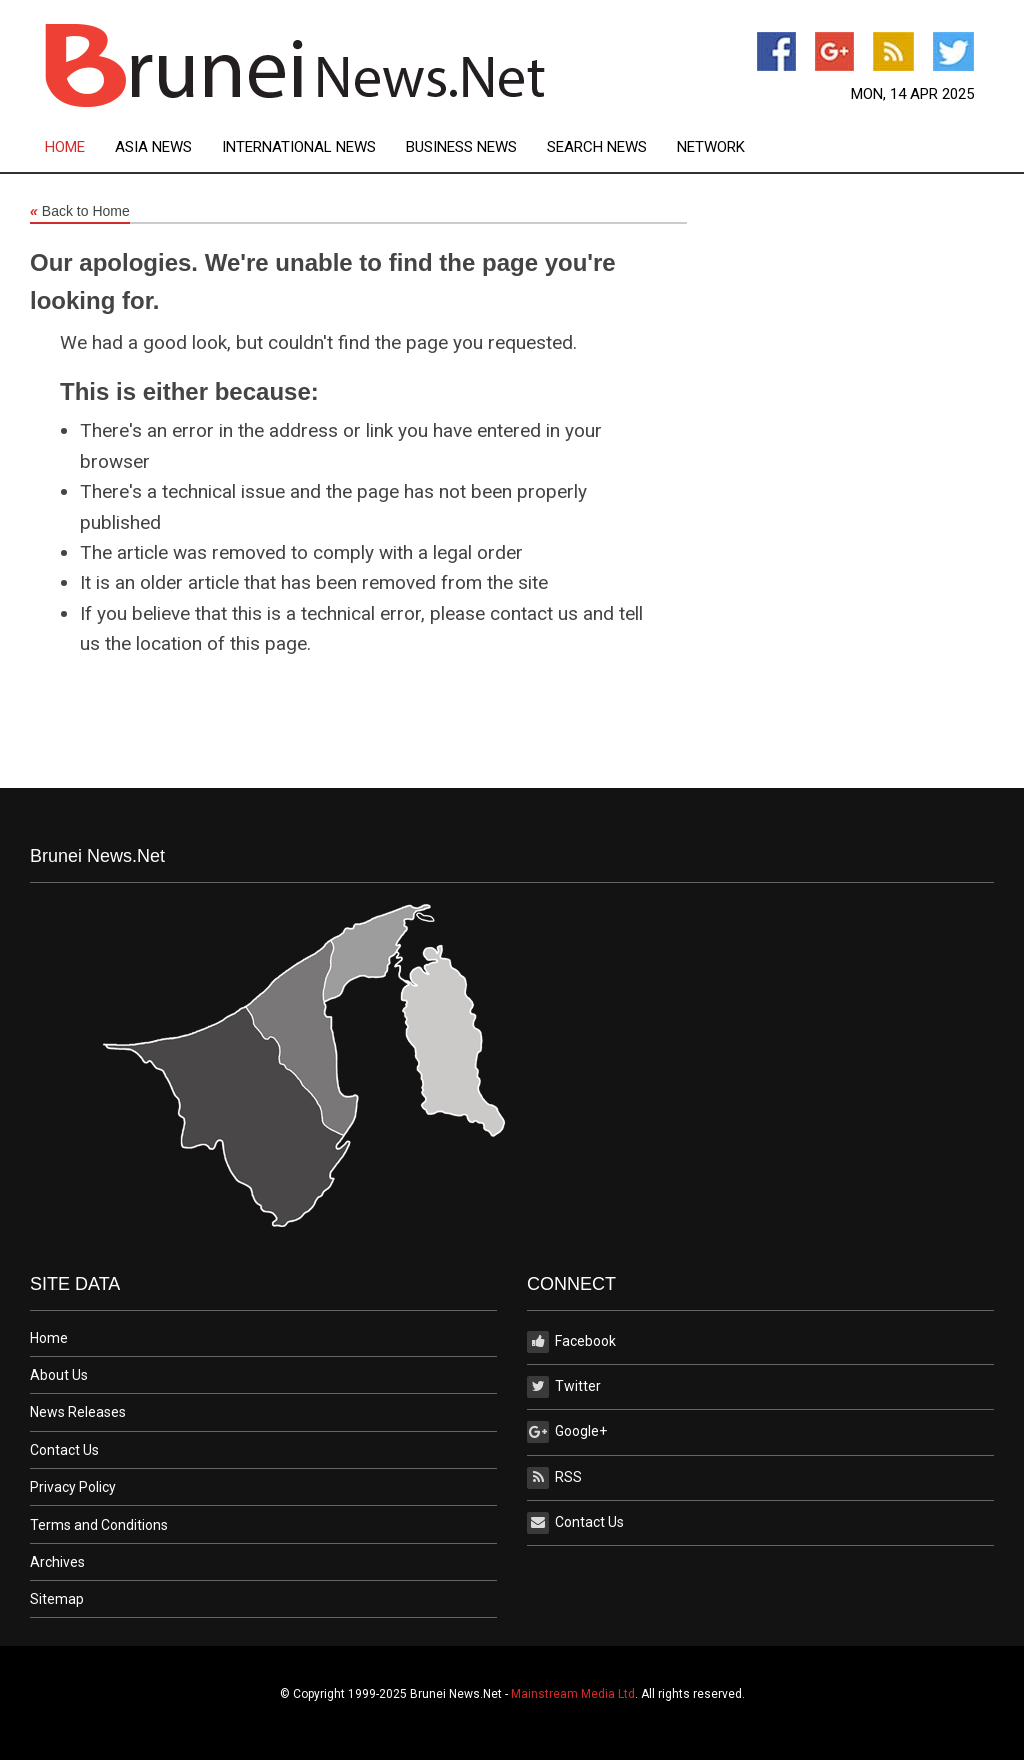 The width and height of the screenshot is (1024, 1760). What do you see at coordinates (80, 147) in the screenshot?
I see `[menuitem]` at bounding box center [80, 147].